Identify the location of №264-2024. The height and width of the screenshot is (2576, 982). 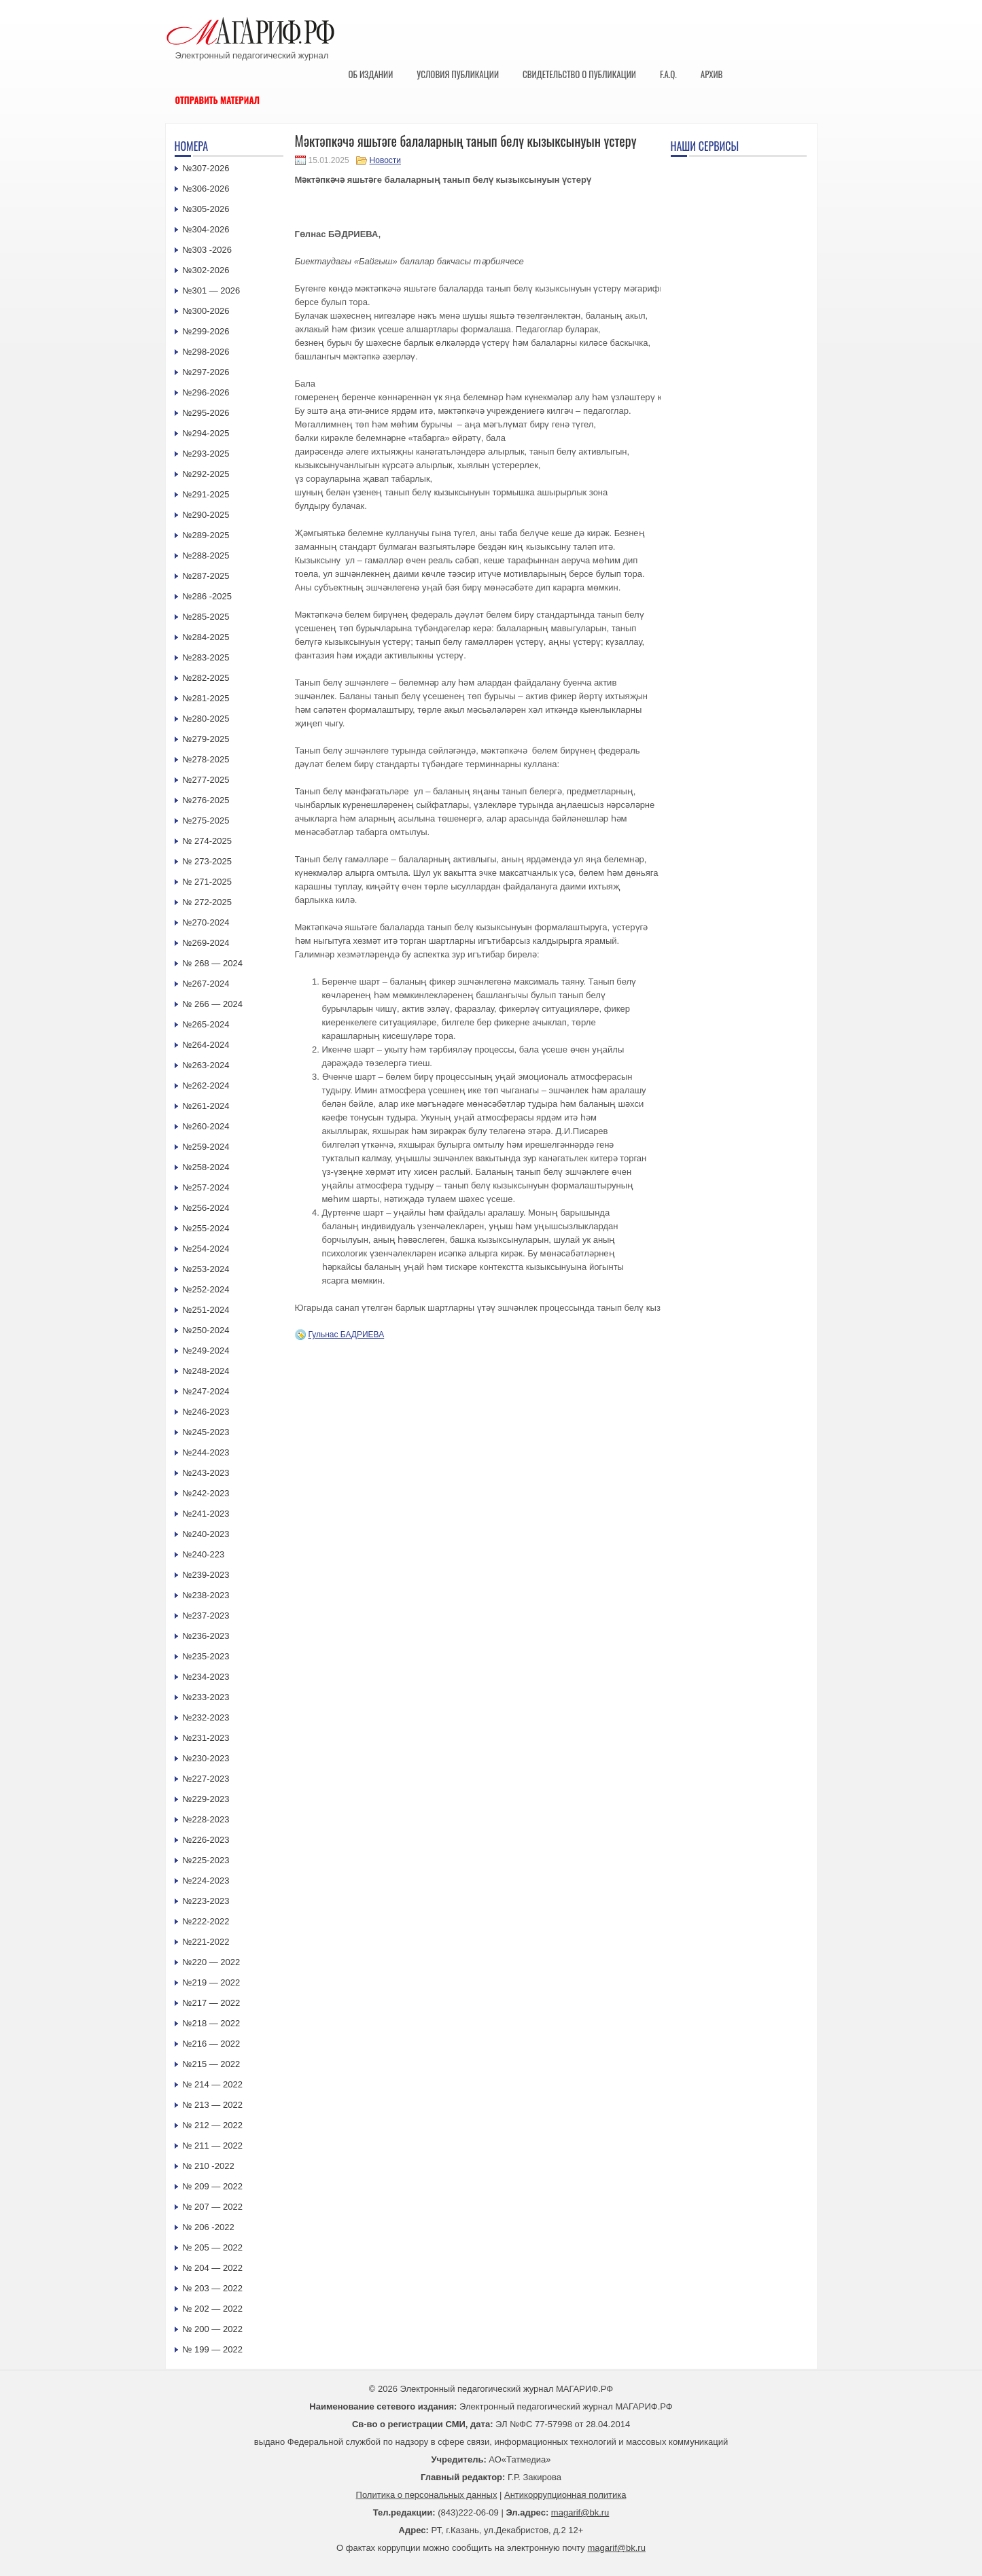
(206, 1045).